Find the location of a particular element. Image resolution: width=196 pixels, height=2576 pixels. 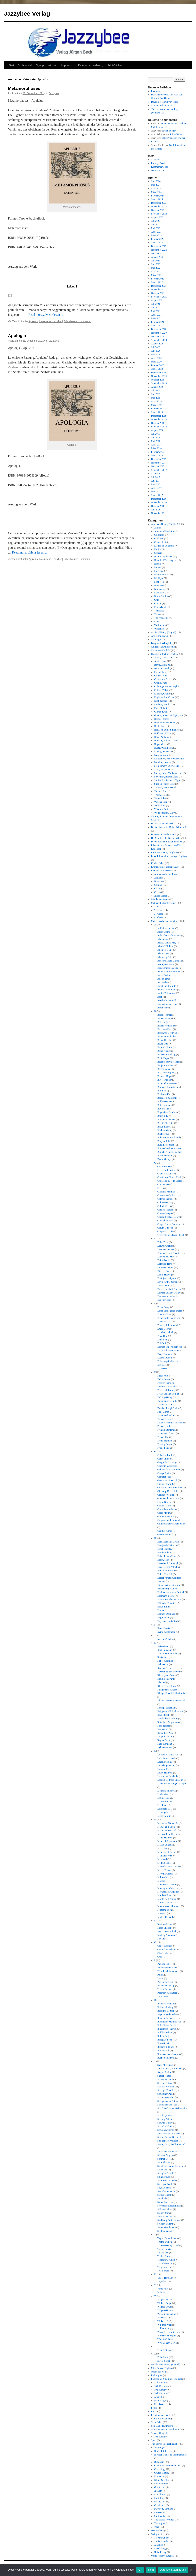

19. Jahrhundert is located at coordinates (161, 2541).